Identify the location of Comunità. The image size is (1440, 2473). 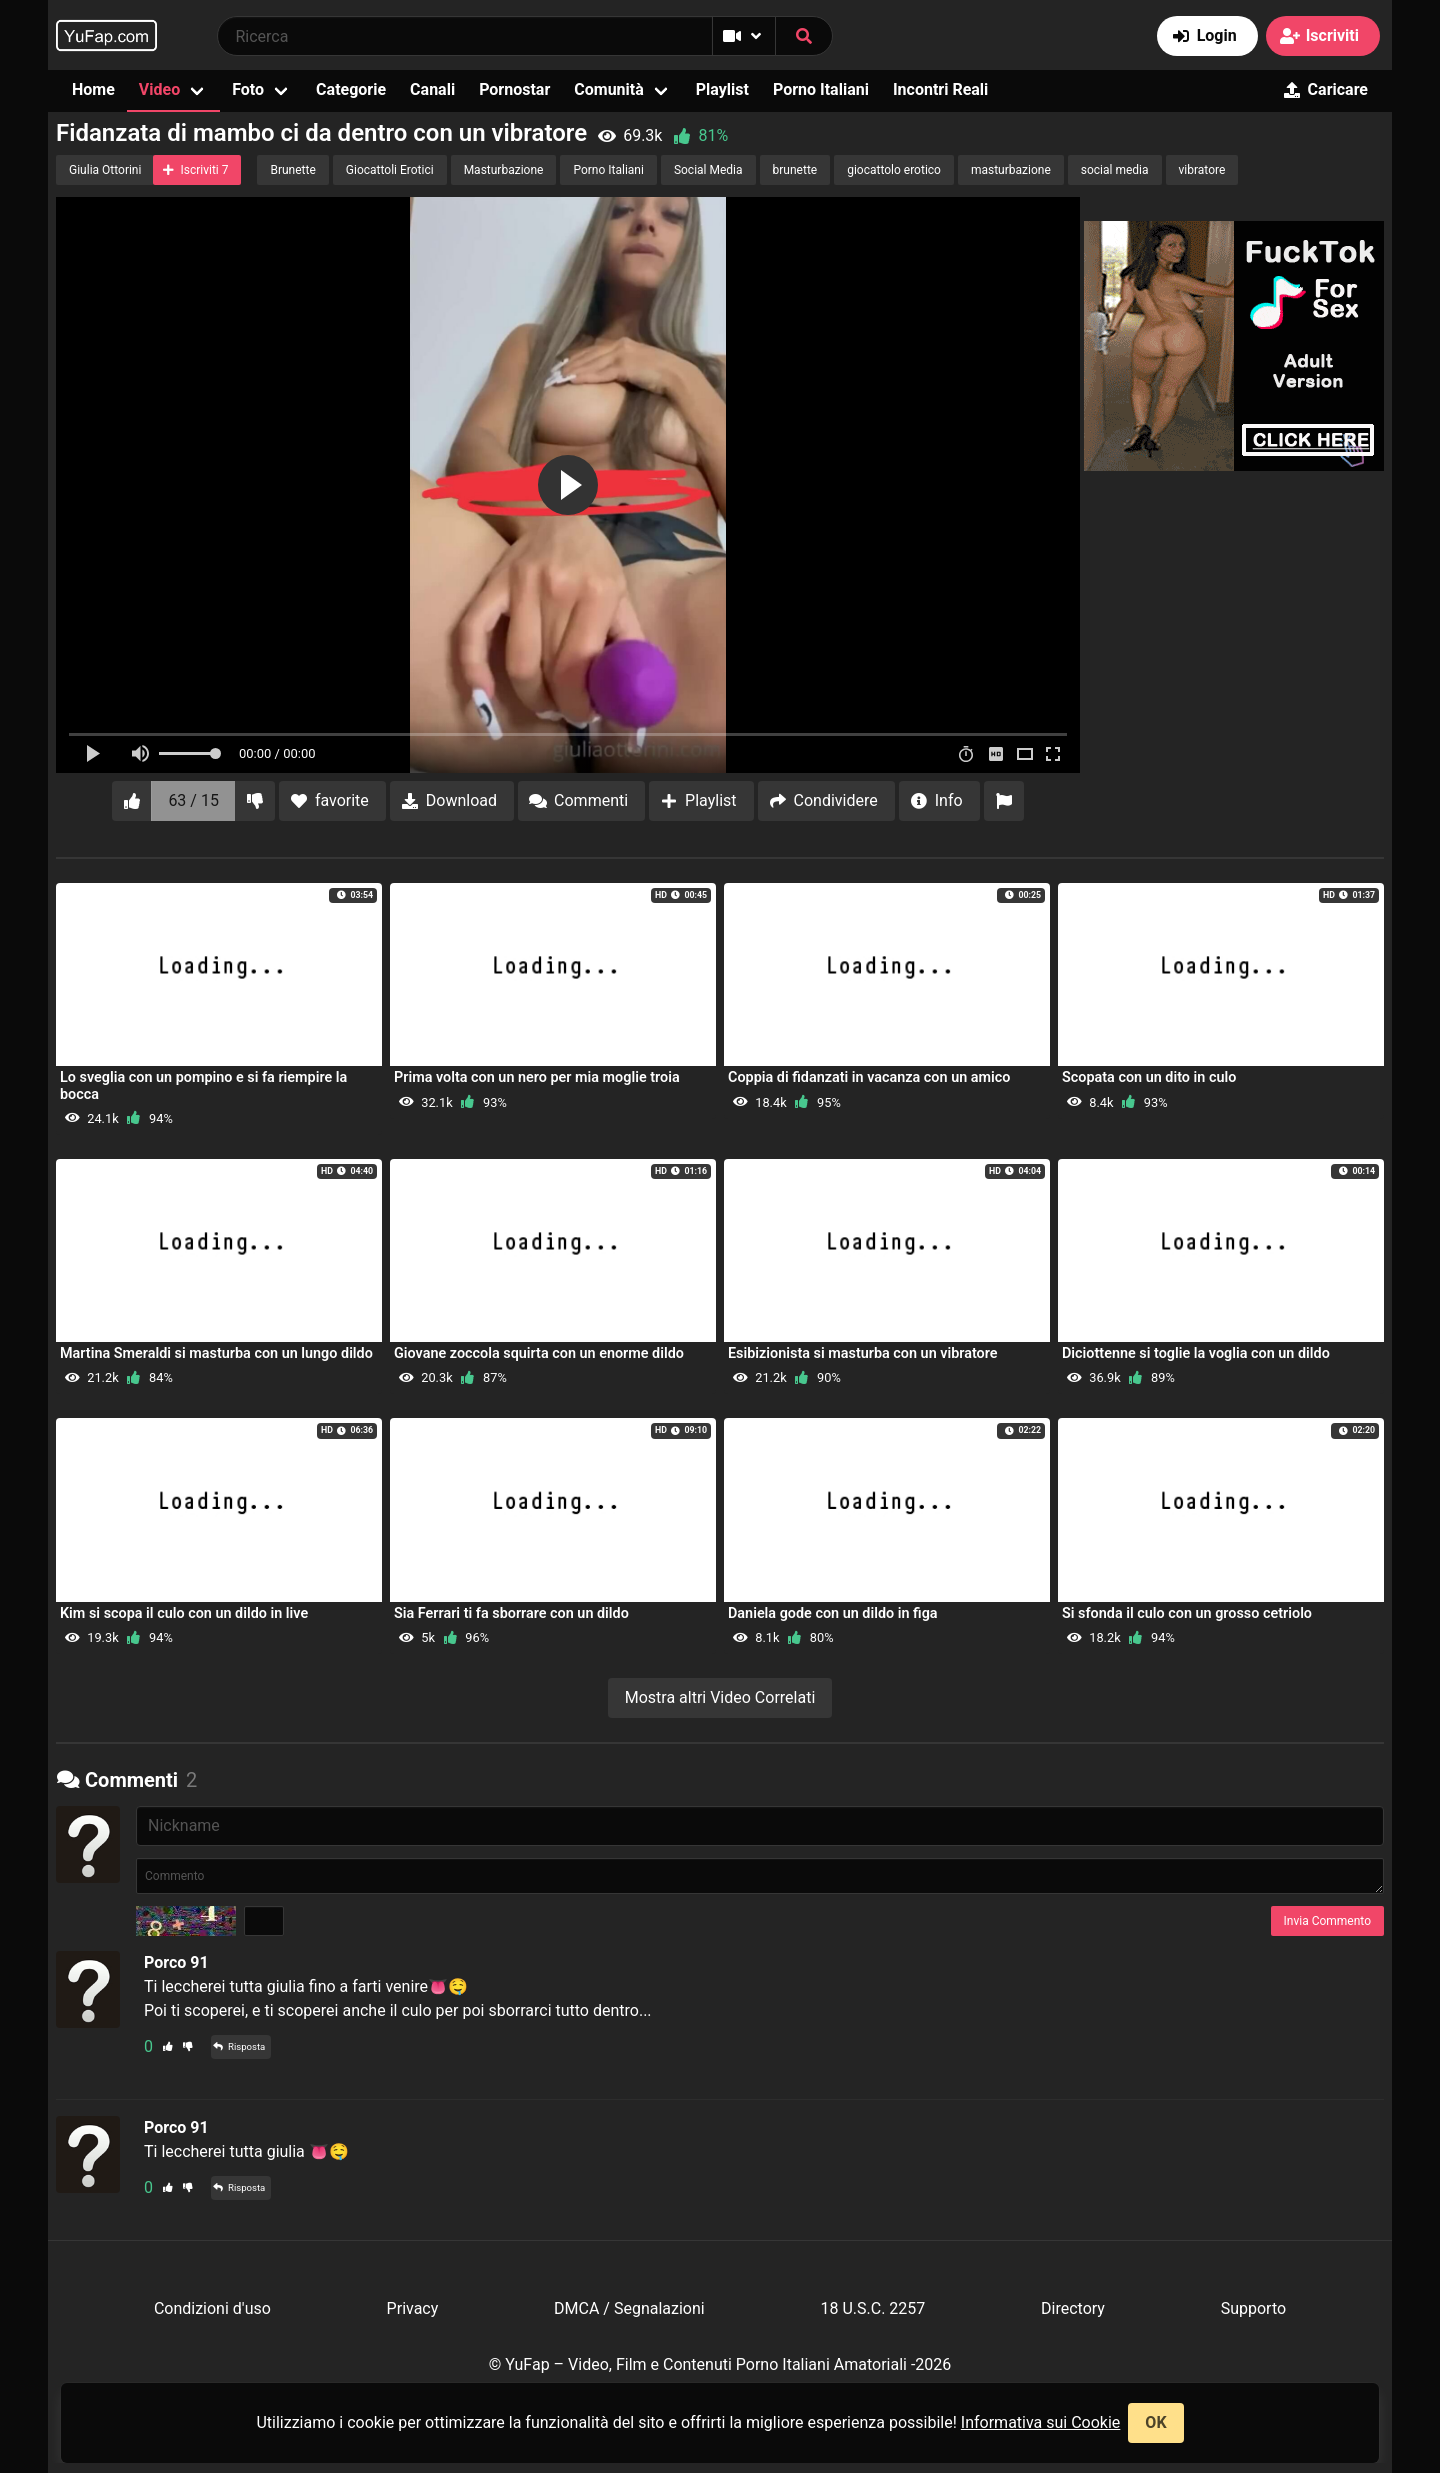
(609, 89).